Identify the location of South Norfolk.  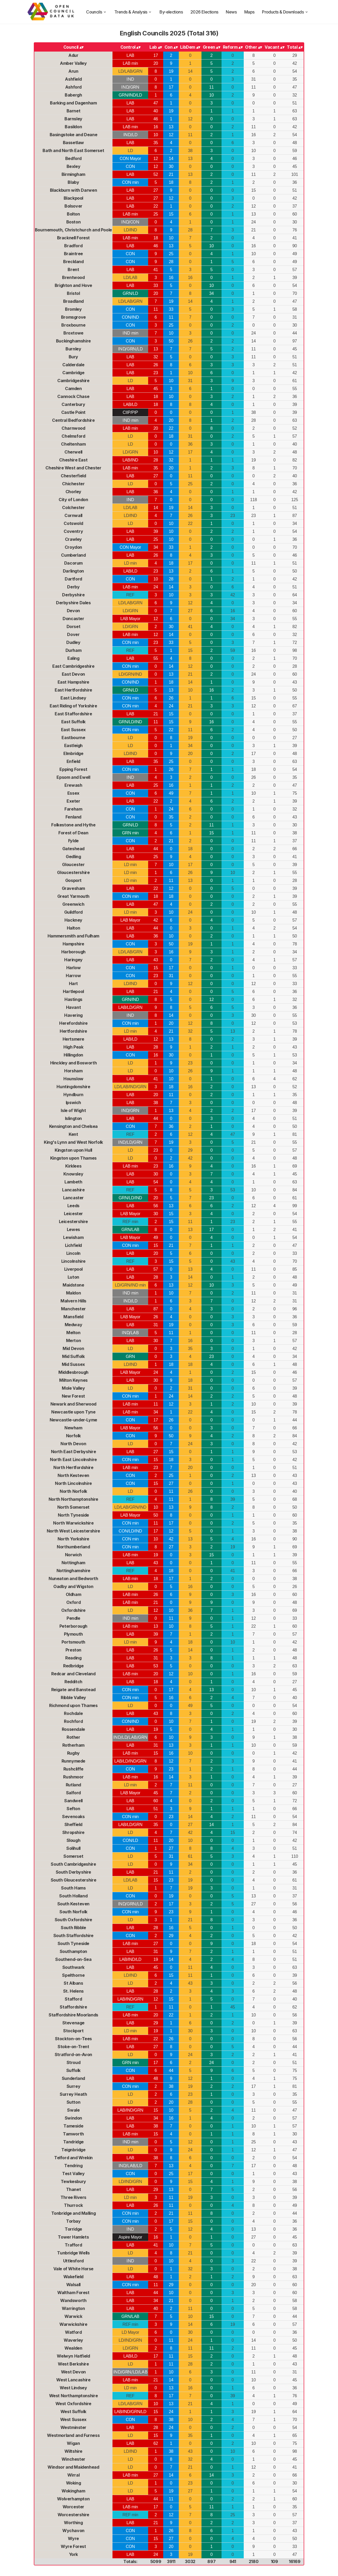
(73, 1911).